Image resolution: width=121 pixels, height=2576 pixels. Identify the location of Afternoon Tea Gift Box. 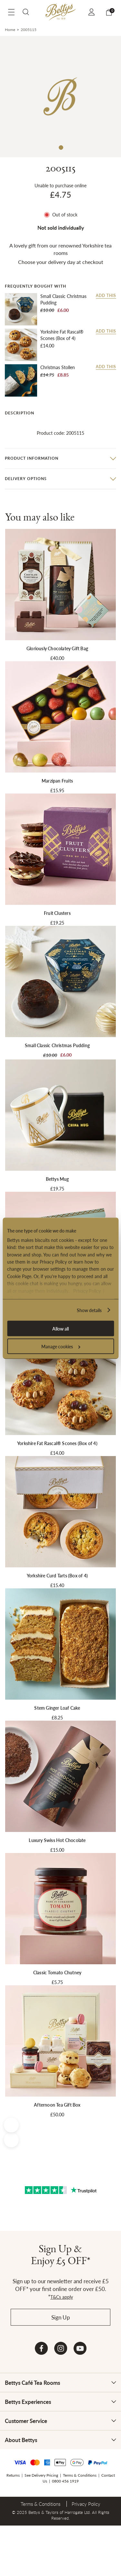
(57, 2104).